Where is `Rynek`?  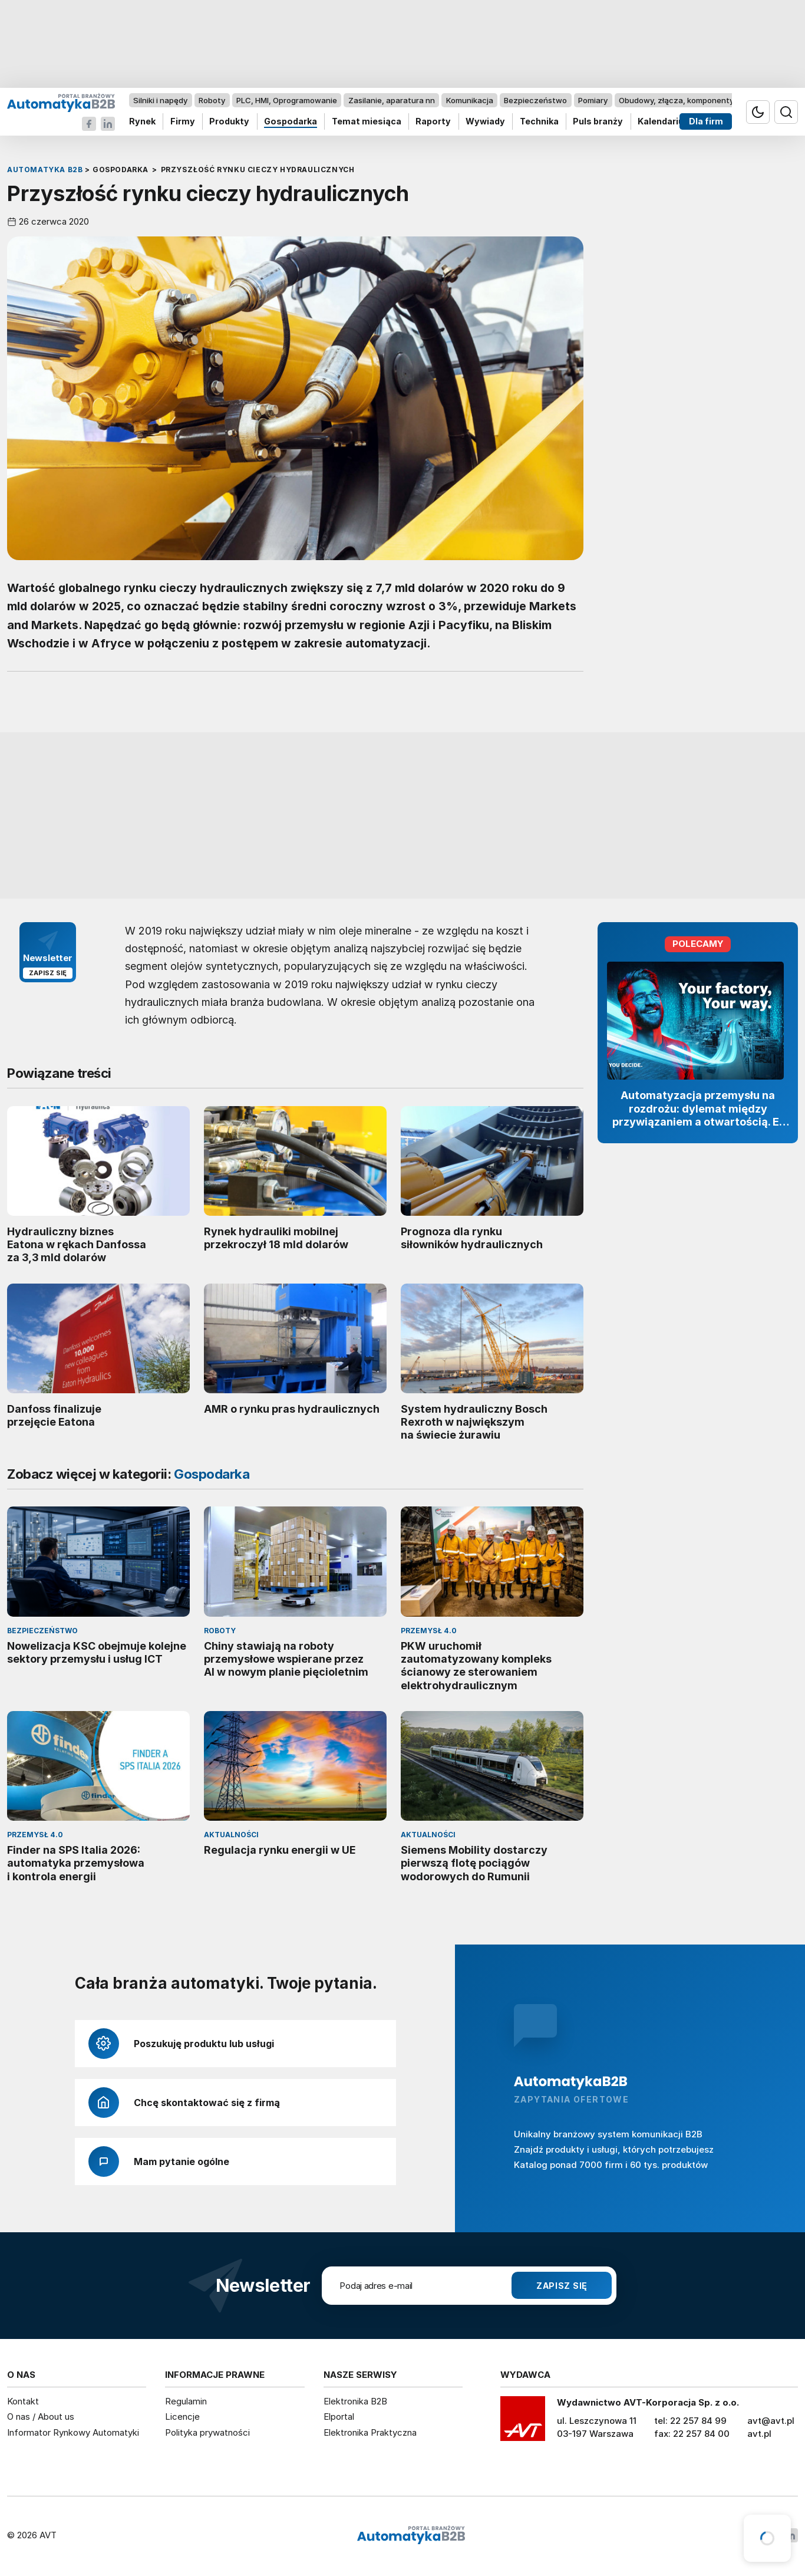 Rynek is located at coordinates (142, 122).